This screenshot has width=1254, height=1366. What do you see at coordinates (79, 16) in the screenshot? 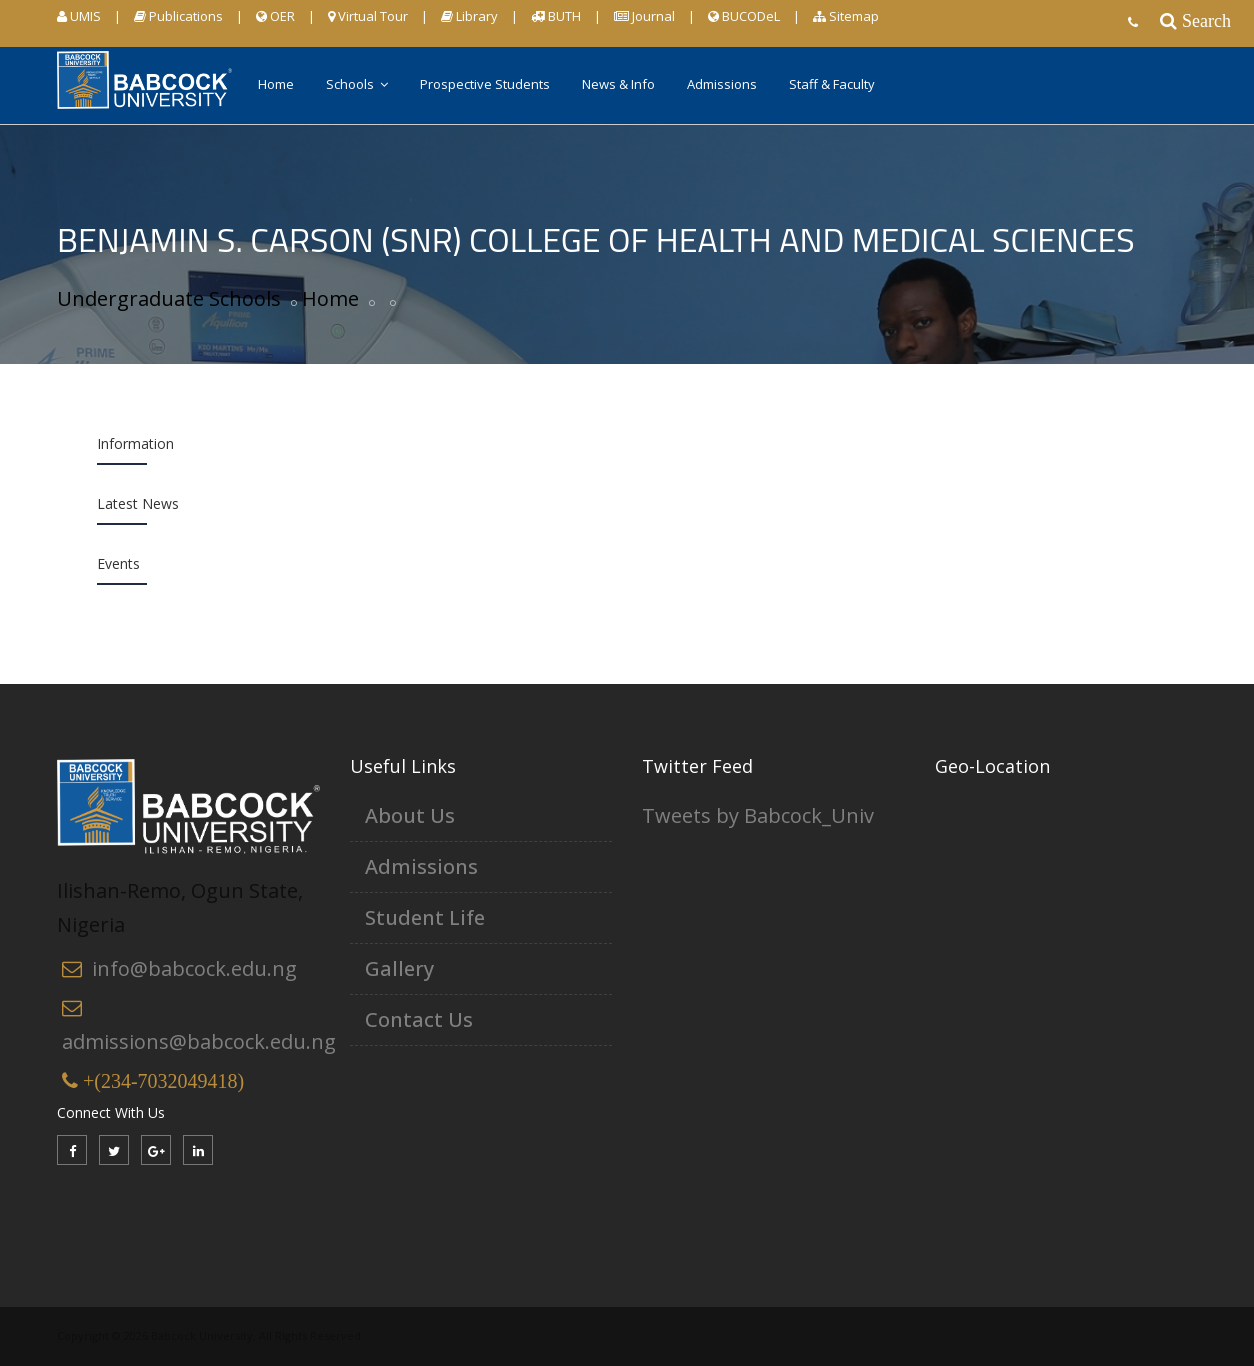
I see `UMIS` at bounding box center [79, 16].